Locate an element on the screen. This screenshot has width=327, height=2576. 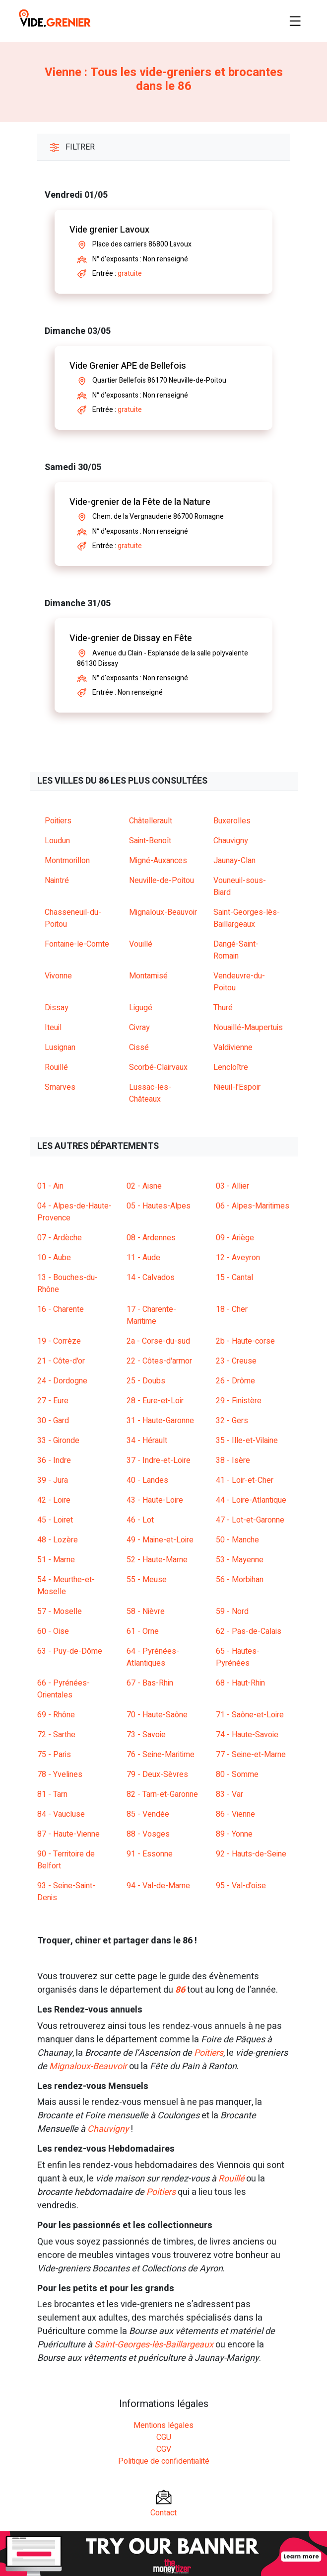
32 - Gers is located at coordinates (232, 1421).